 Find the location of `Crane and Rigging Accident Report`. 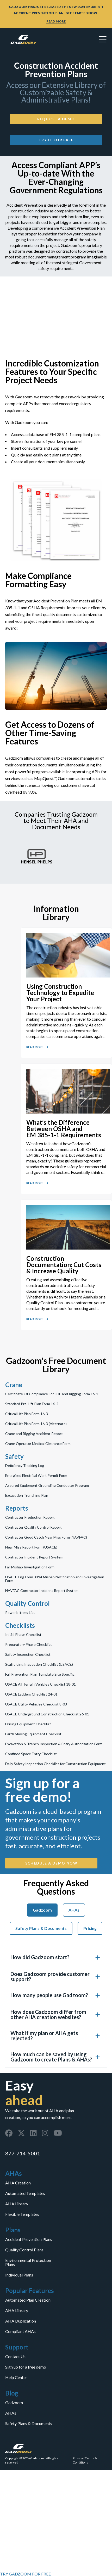

Crane and Rigging Accident Report is located at coordinates (34, 1434).